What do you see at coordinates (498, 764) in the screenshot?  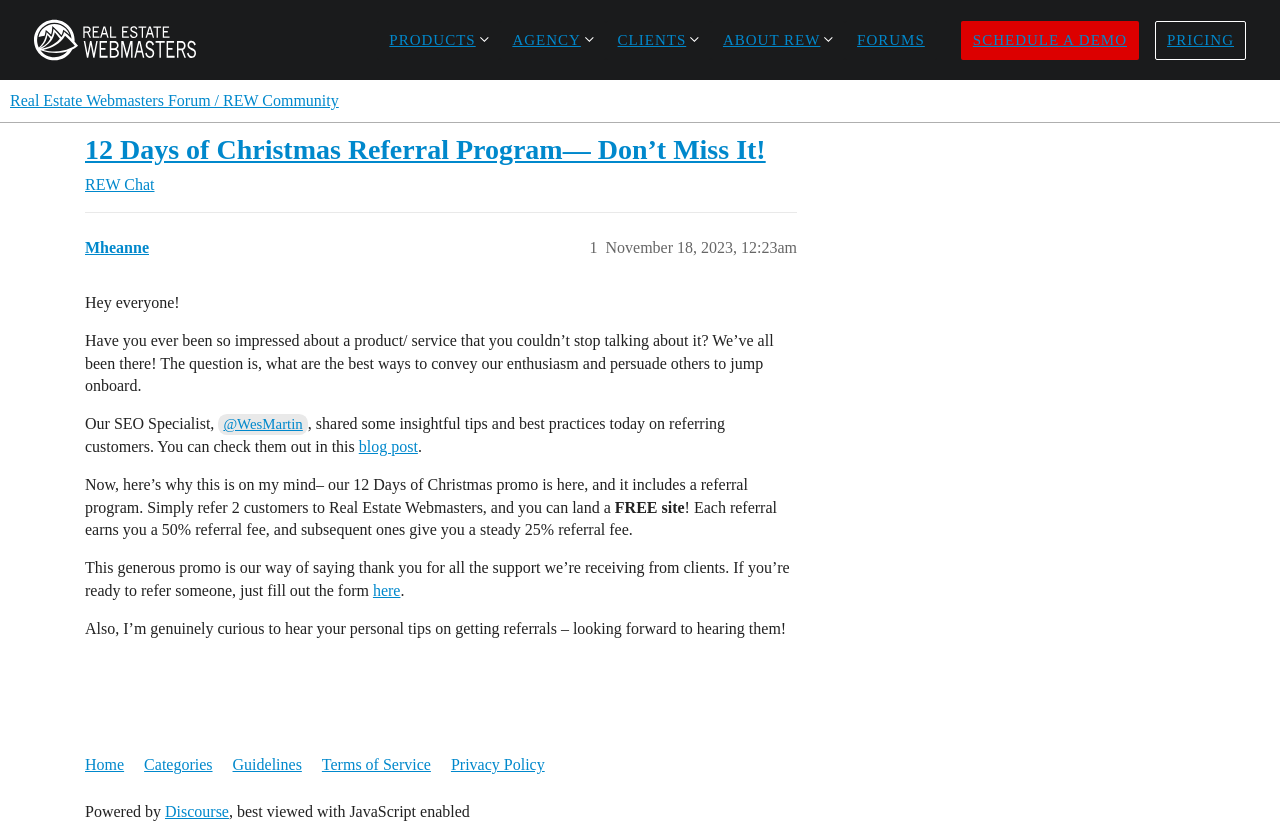 I see `Privacy Policy` at bounding box center [498, 764].